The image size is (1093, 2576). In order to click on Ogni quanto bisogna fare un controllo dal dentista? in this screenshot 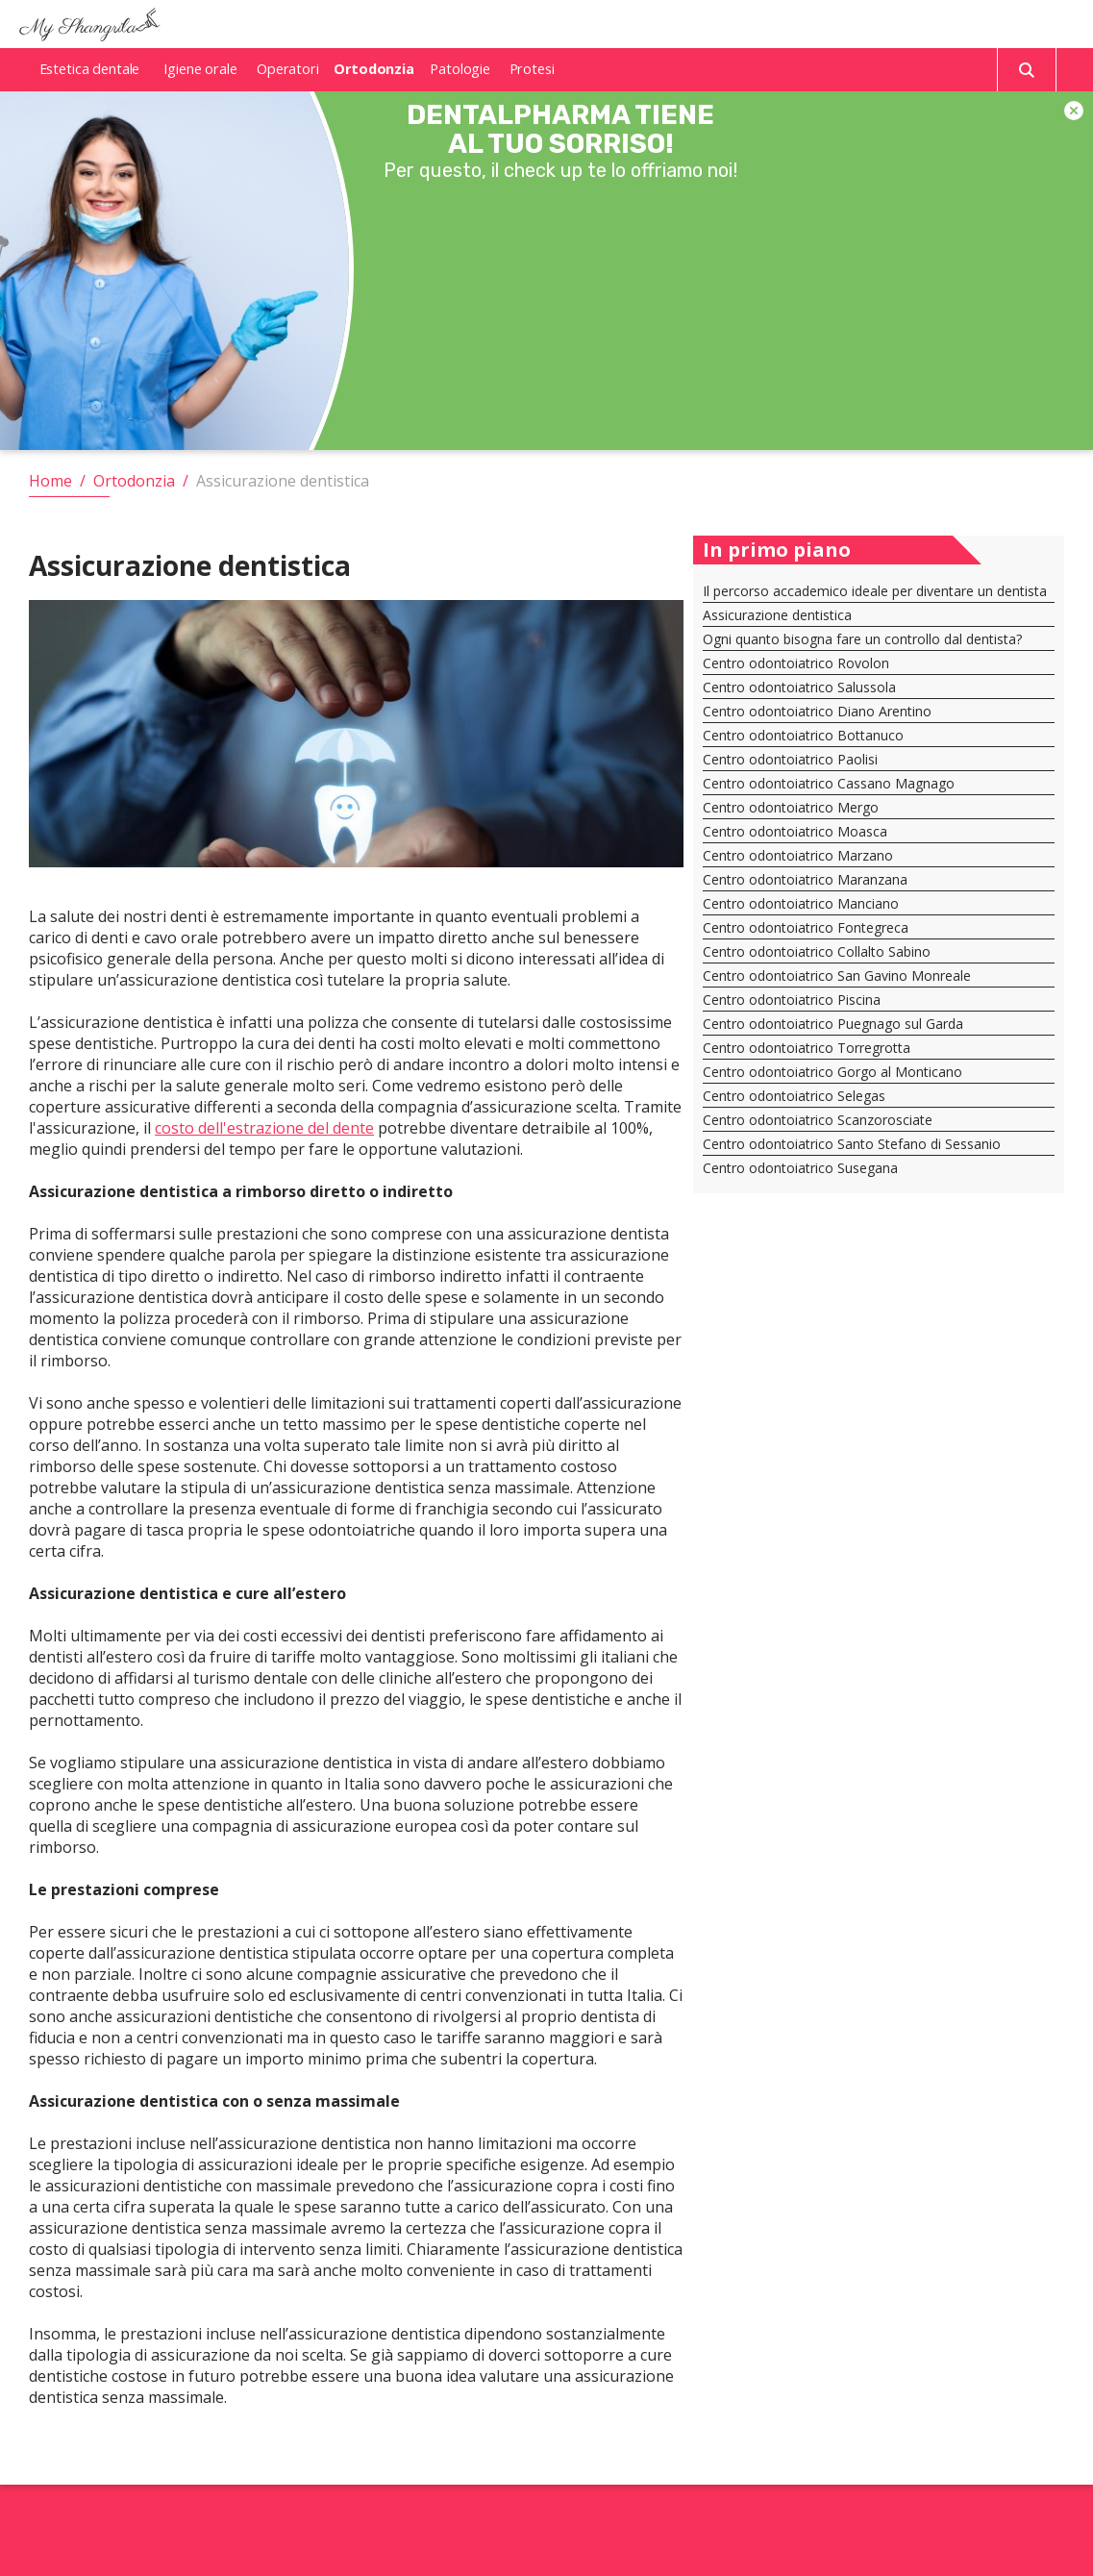, I will do `click(862, 639)`.